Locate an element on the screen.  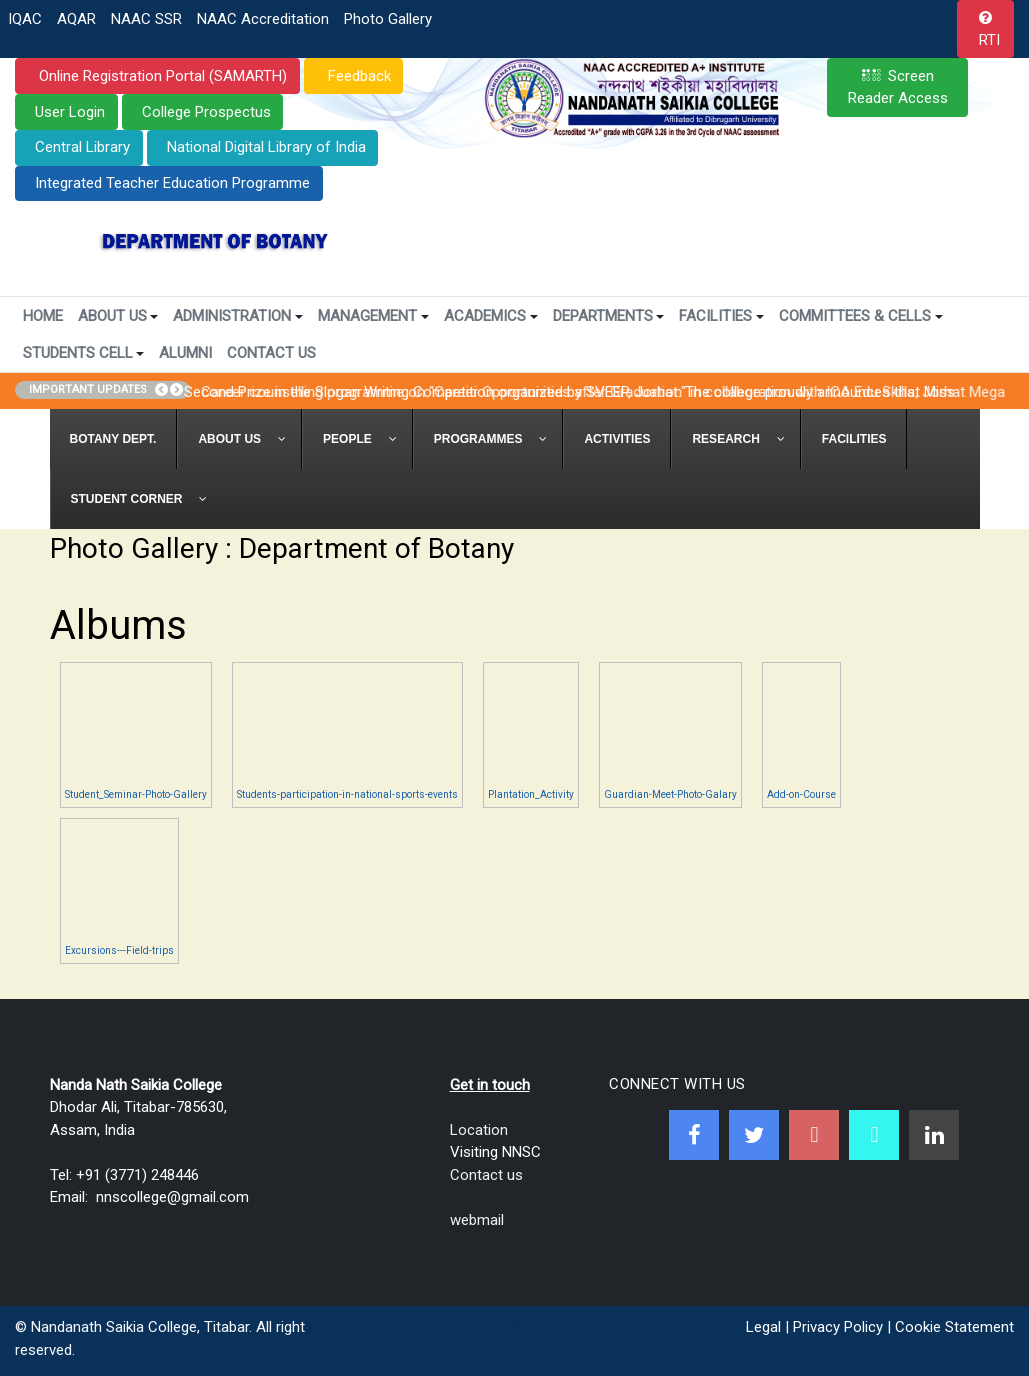
Photo Gallery is located at coordinates (388, 19).